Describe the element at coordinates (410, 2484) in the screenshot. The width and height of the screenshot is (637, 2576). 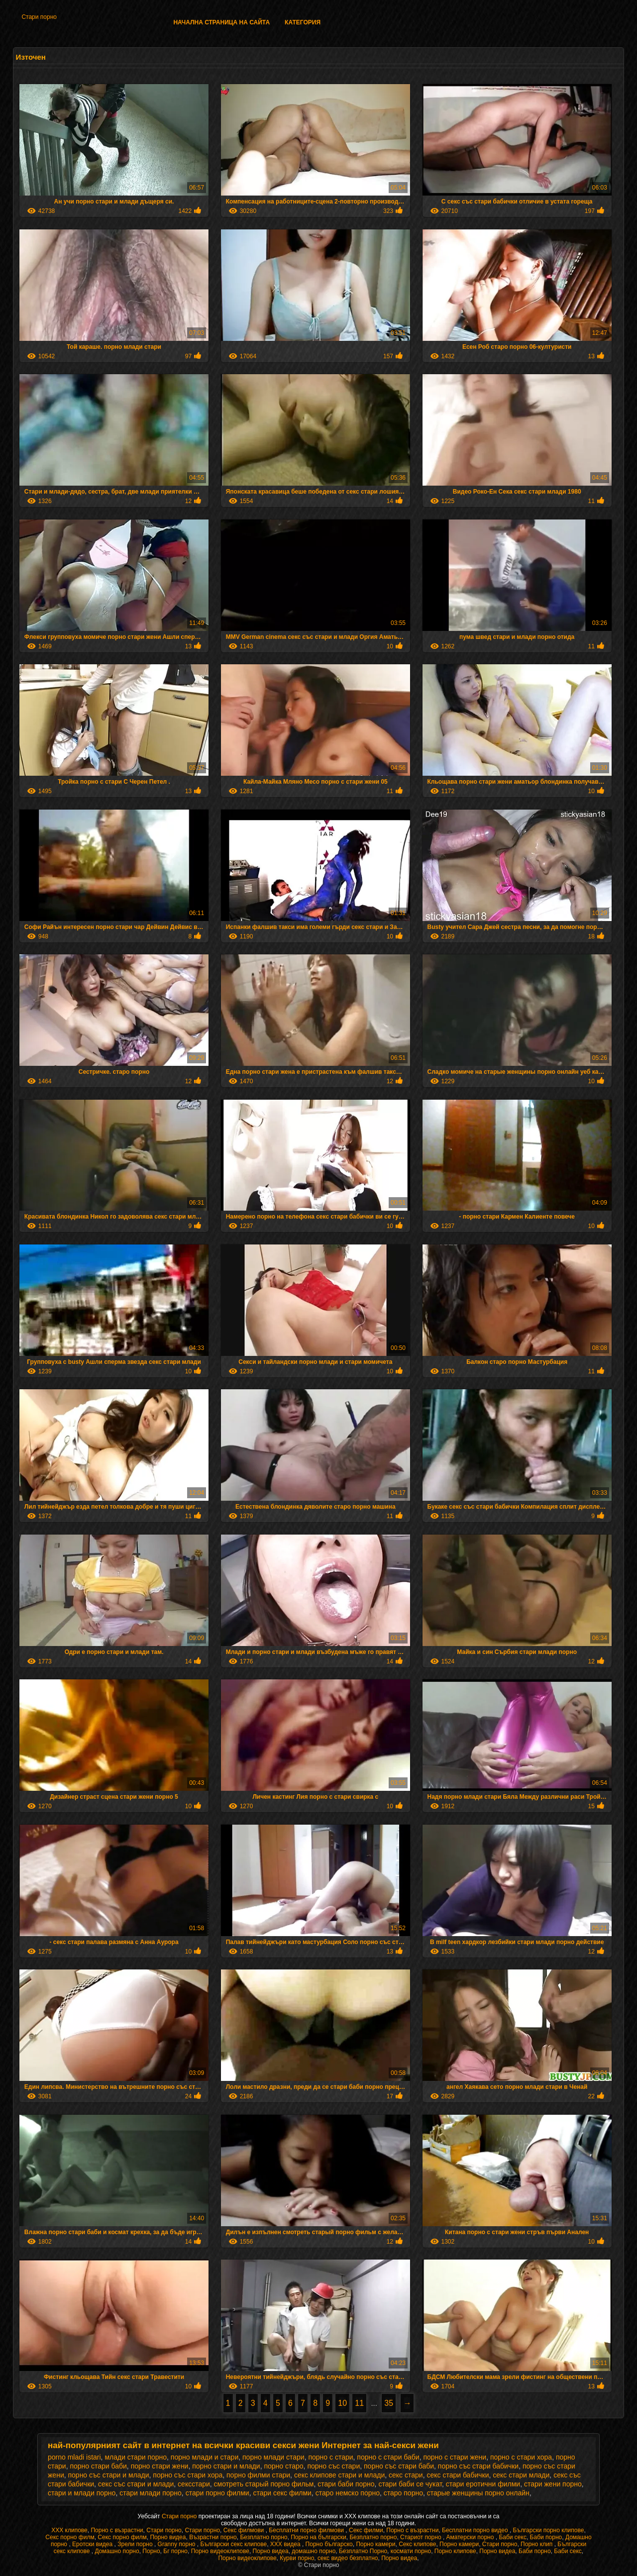
I see `стари баби се чукат` at that location.